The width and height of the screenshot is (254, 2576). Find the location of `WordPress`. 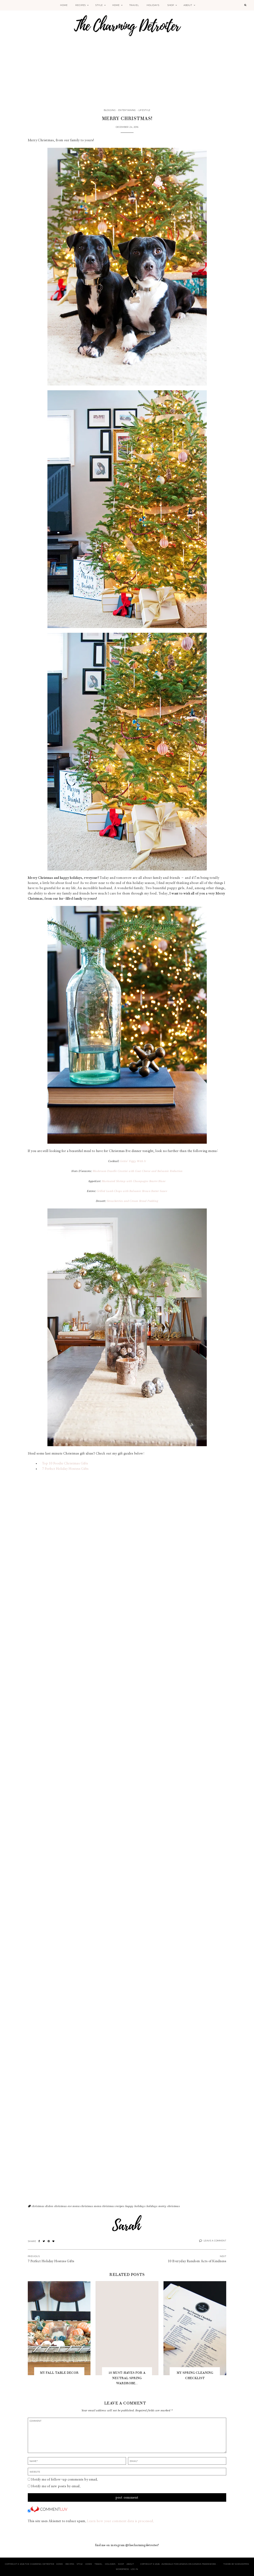

WordPress is located at coordinates (122, 2569).